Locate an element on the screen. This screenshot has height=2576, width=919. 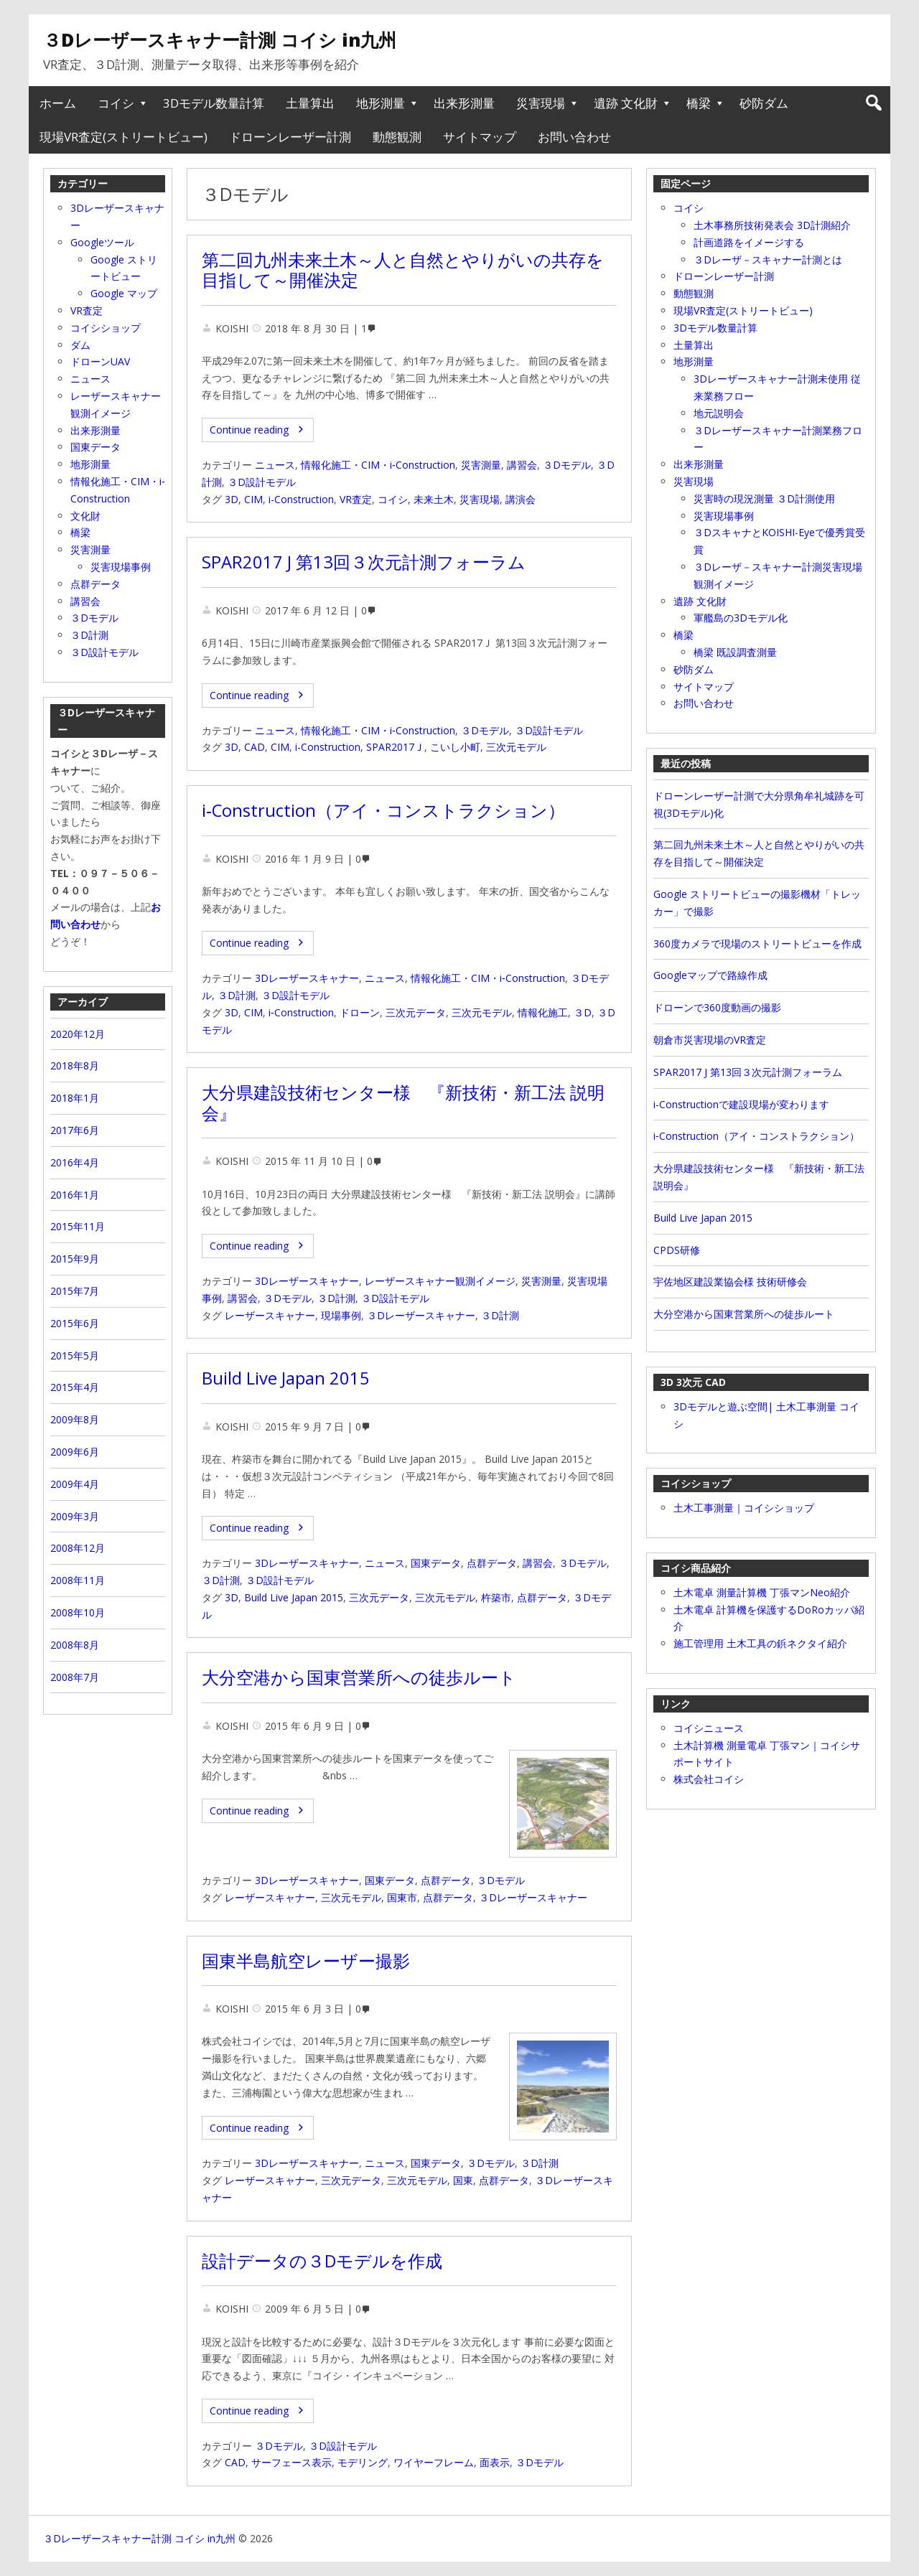
3D is located at coordinates (231, 499).